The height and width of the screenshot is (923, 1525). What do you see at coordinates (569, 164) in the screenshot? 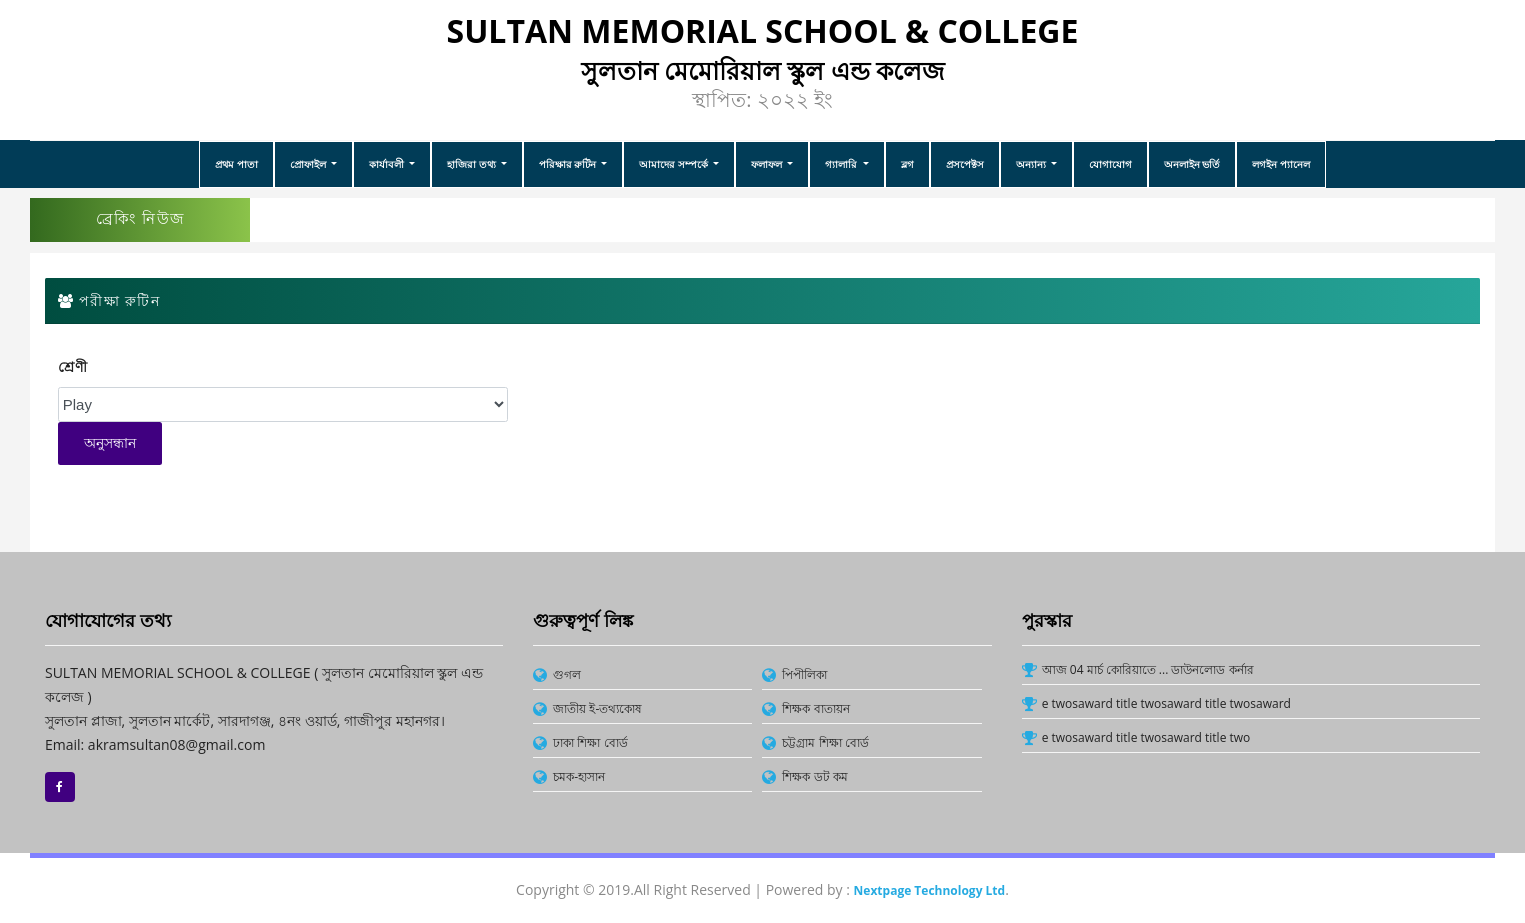
I see `পরিক্ষার রুটিন [button]` at bounding box center [569, 164].